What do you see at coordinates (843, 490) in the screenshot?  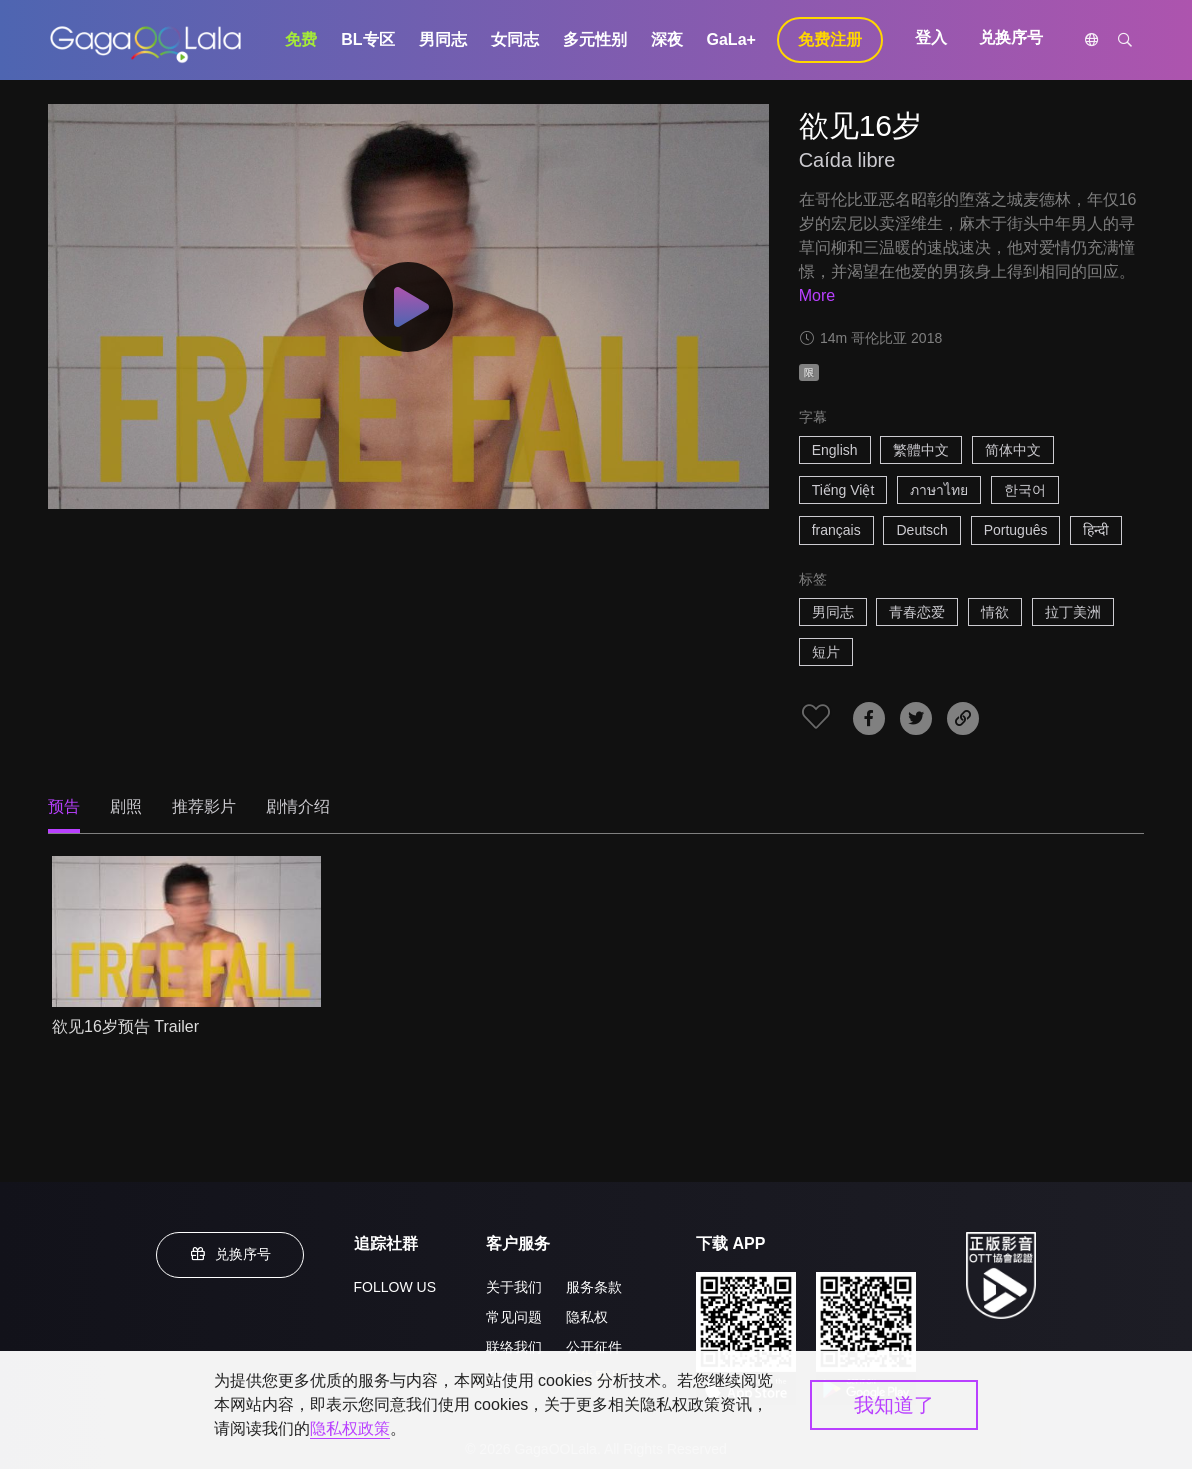 I see `Tiếng Việt` at bounding box center [843, 490].